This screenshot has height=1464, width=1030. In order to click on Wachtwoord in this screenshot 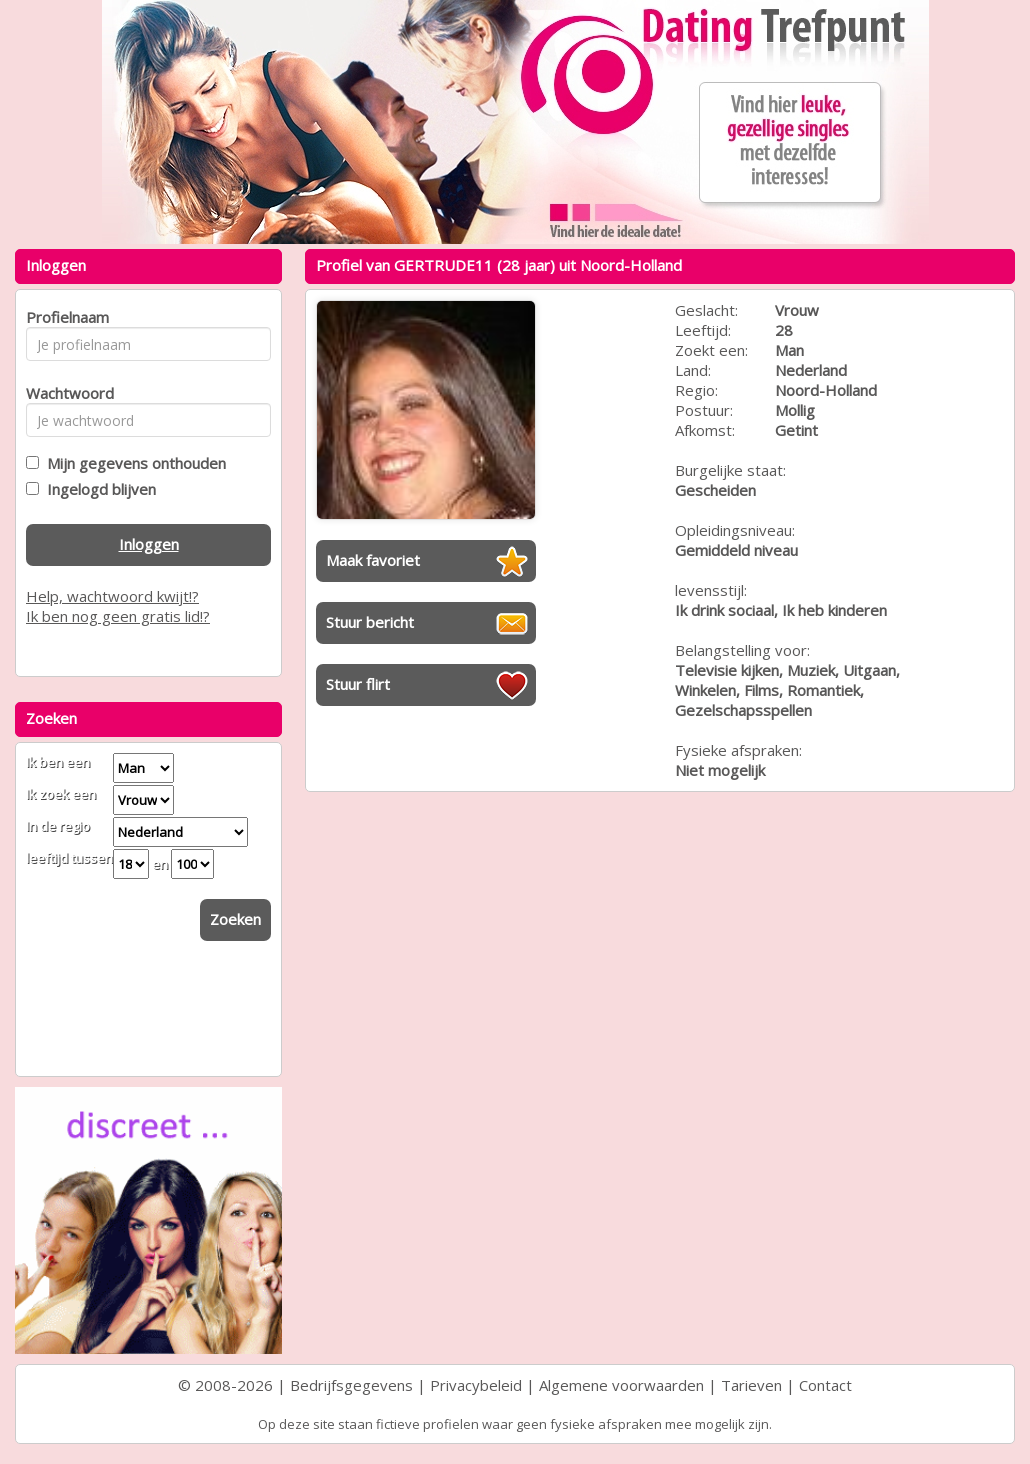, I will do `click(64, 393)`.